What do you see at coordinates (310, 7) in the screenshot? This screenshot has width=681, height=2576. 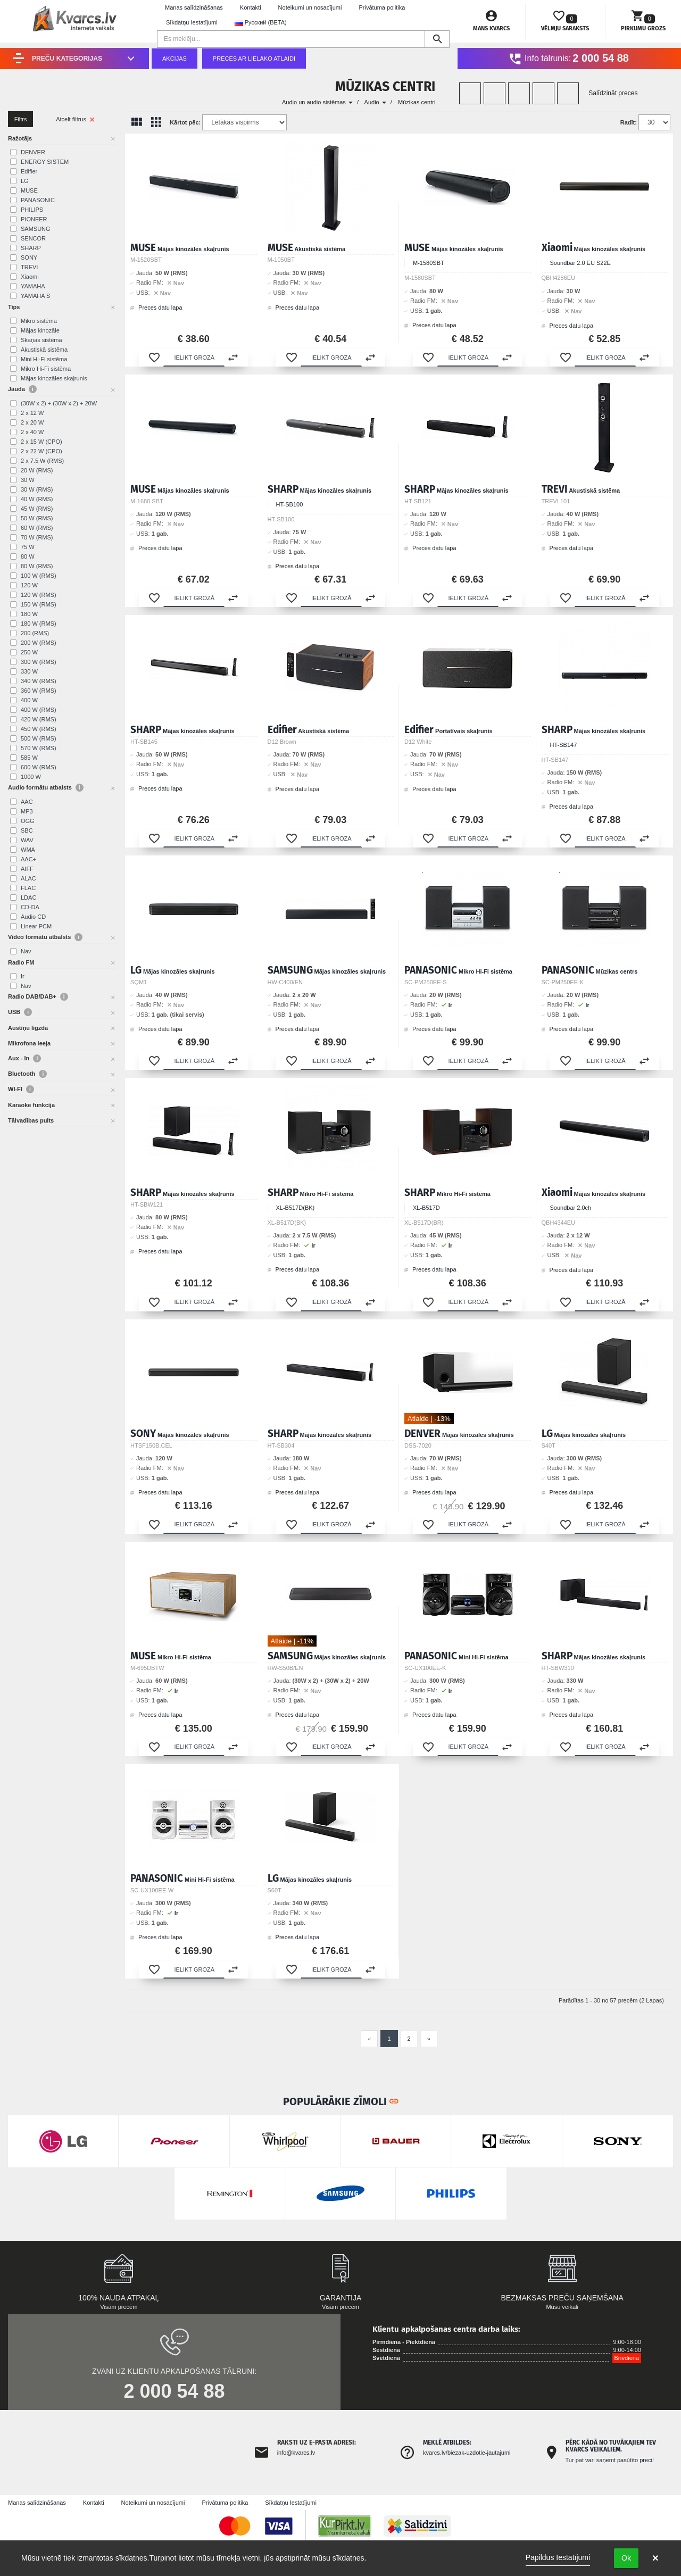 I see `Noteikumi un nosacījumi` at bounding box center [310, 7].